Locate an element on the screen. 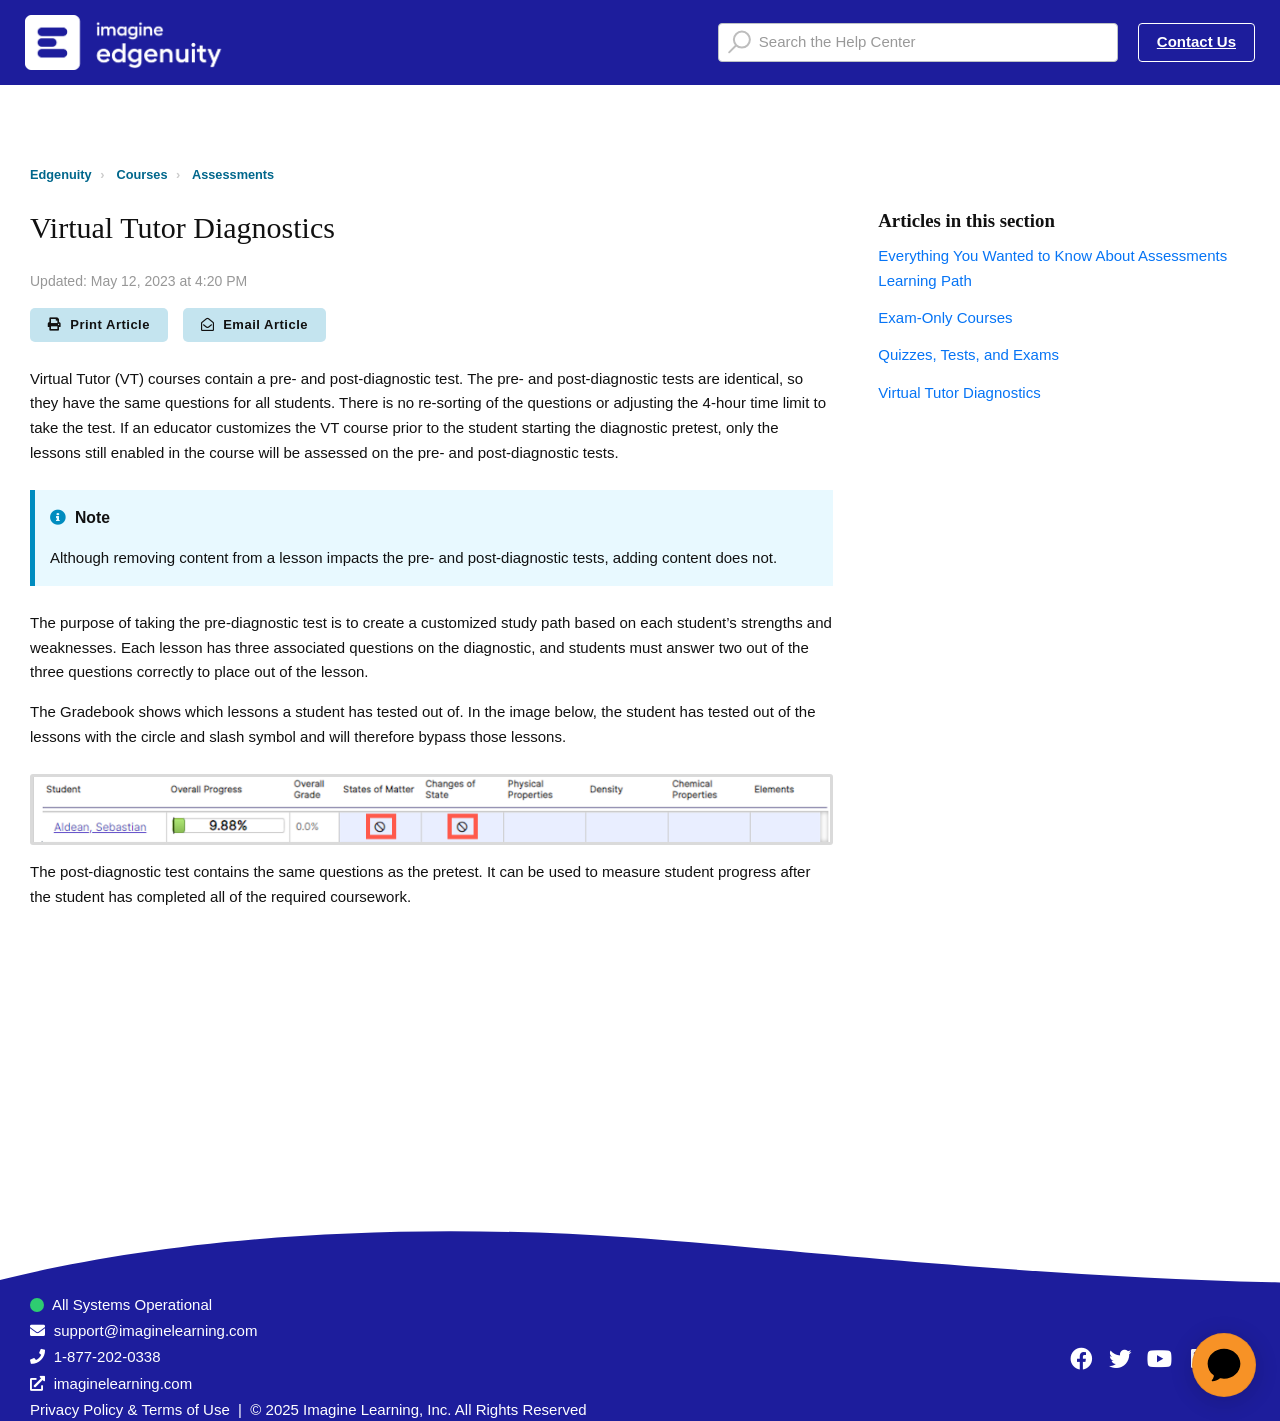 The image size is (1280, 1421). Virtual Tutor Diagnostics is located at coordinates (959, 392).